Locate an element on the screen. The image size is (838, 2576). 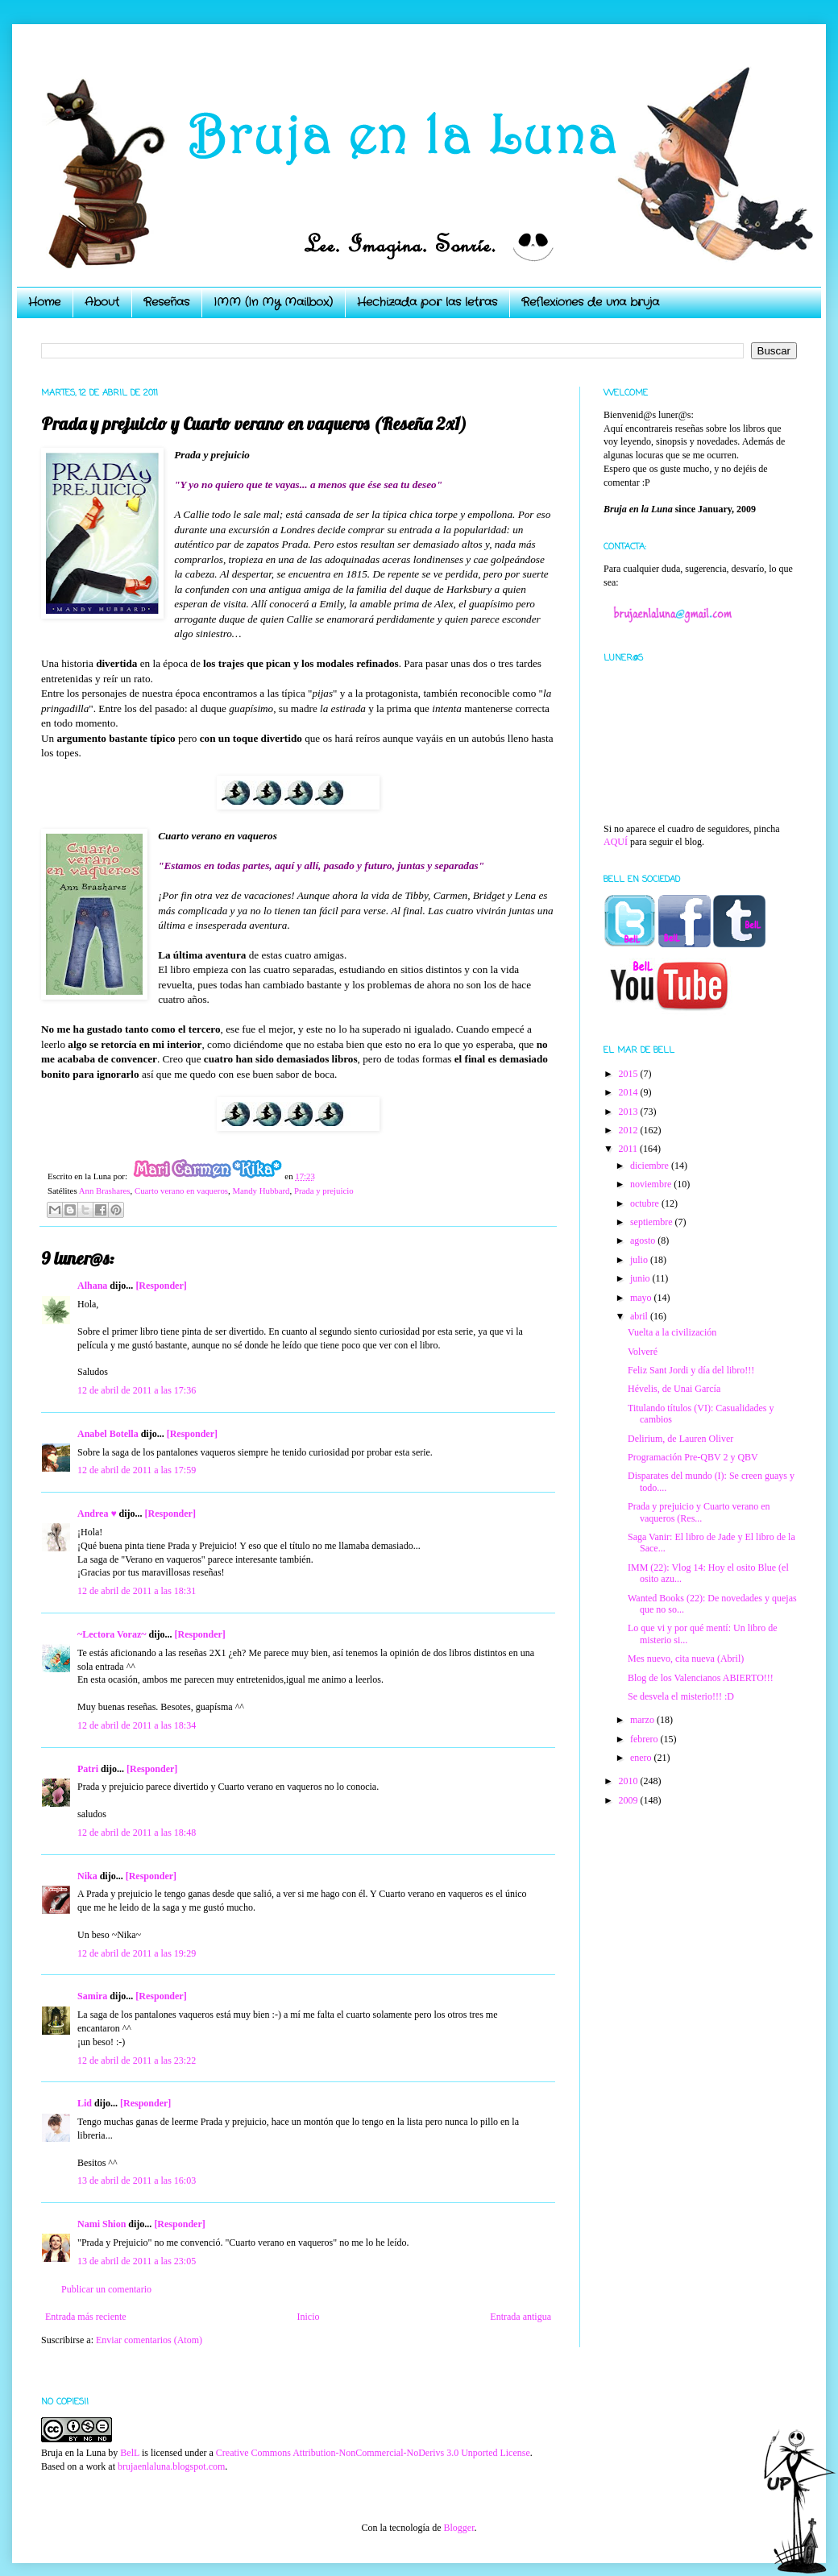
julio is located at coordinates (640, 1259).